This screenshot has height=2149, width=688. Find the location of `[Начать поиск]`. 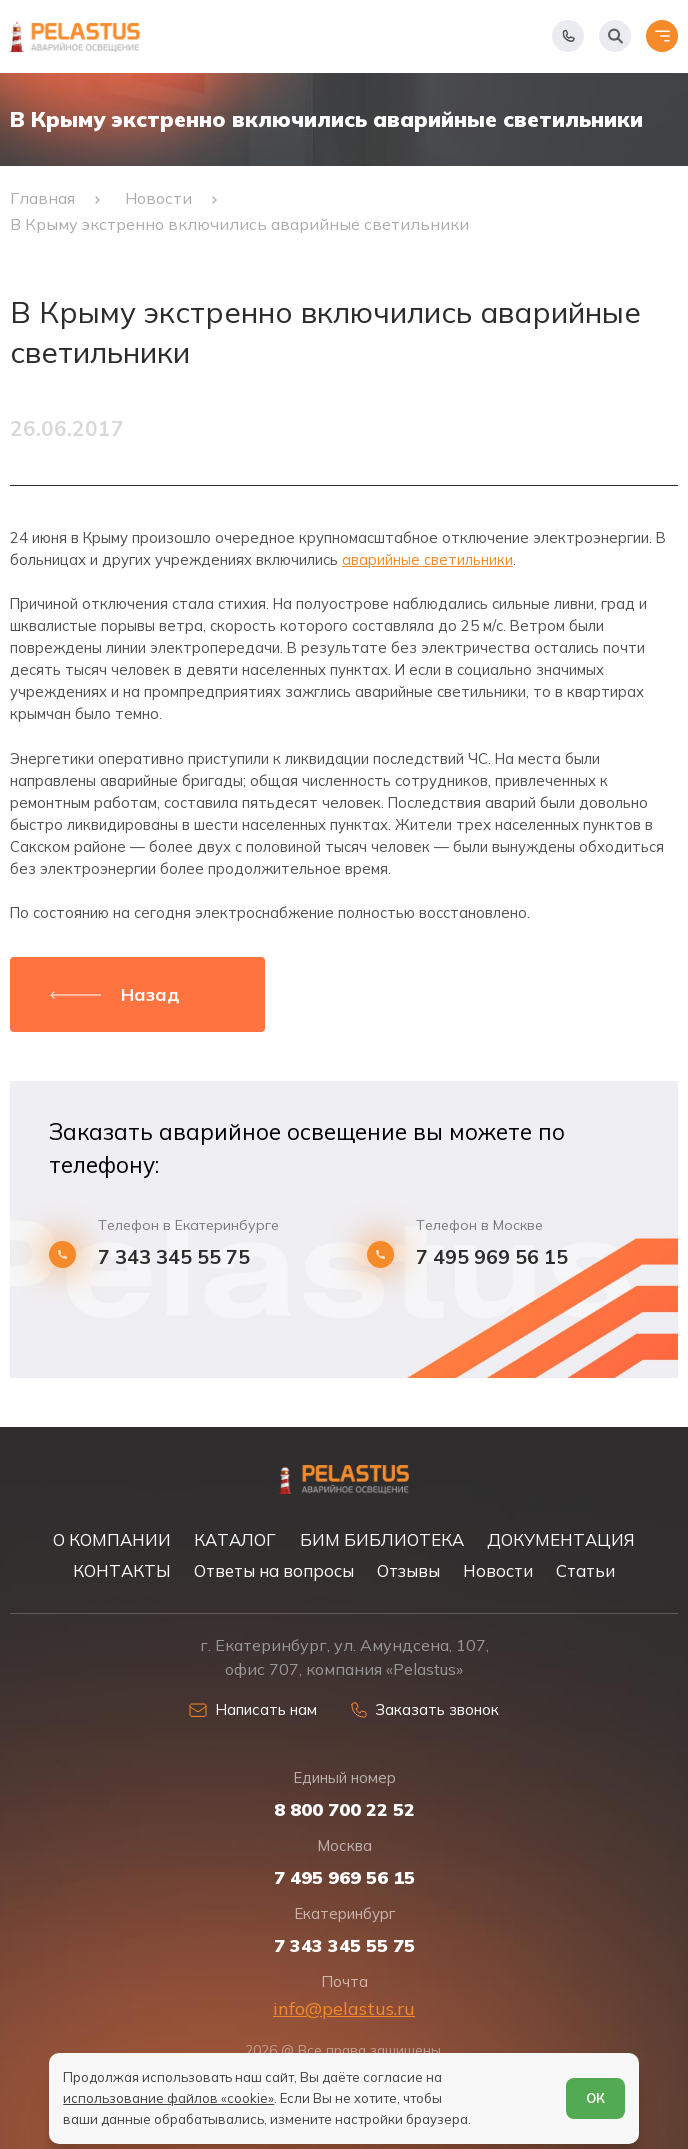

[Начать поиск] is located at coordinates (615, 36).